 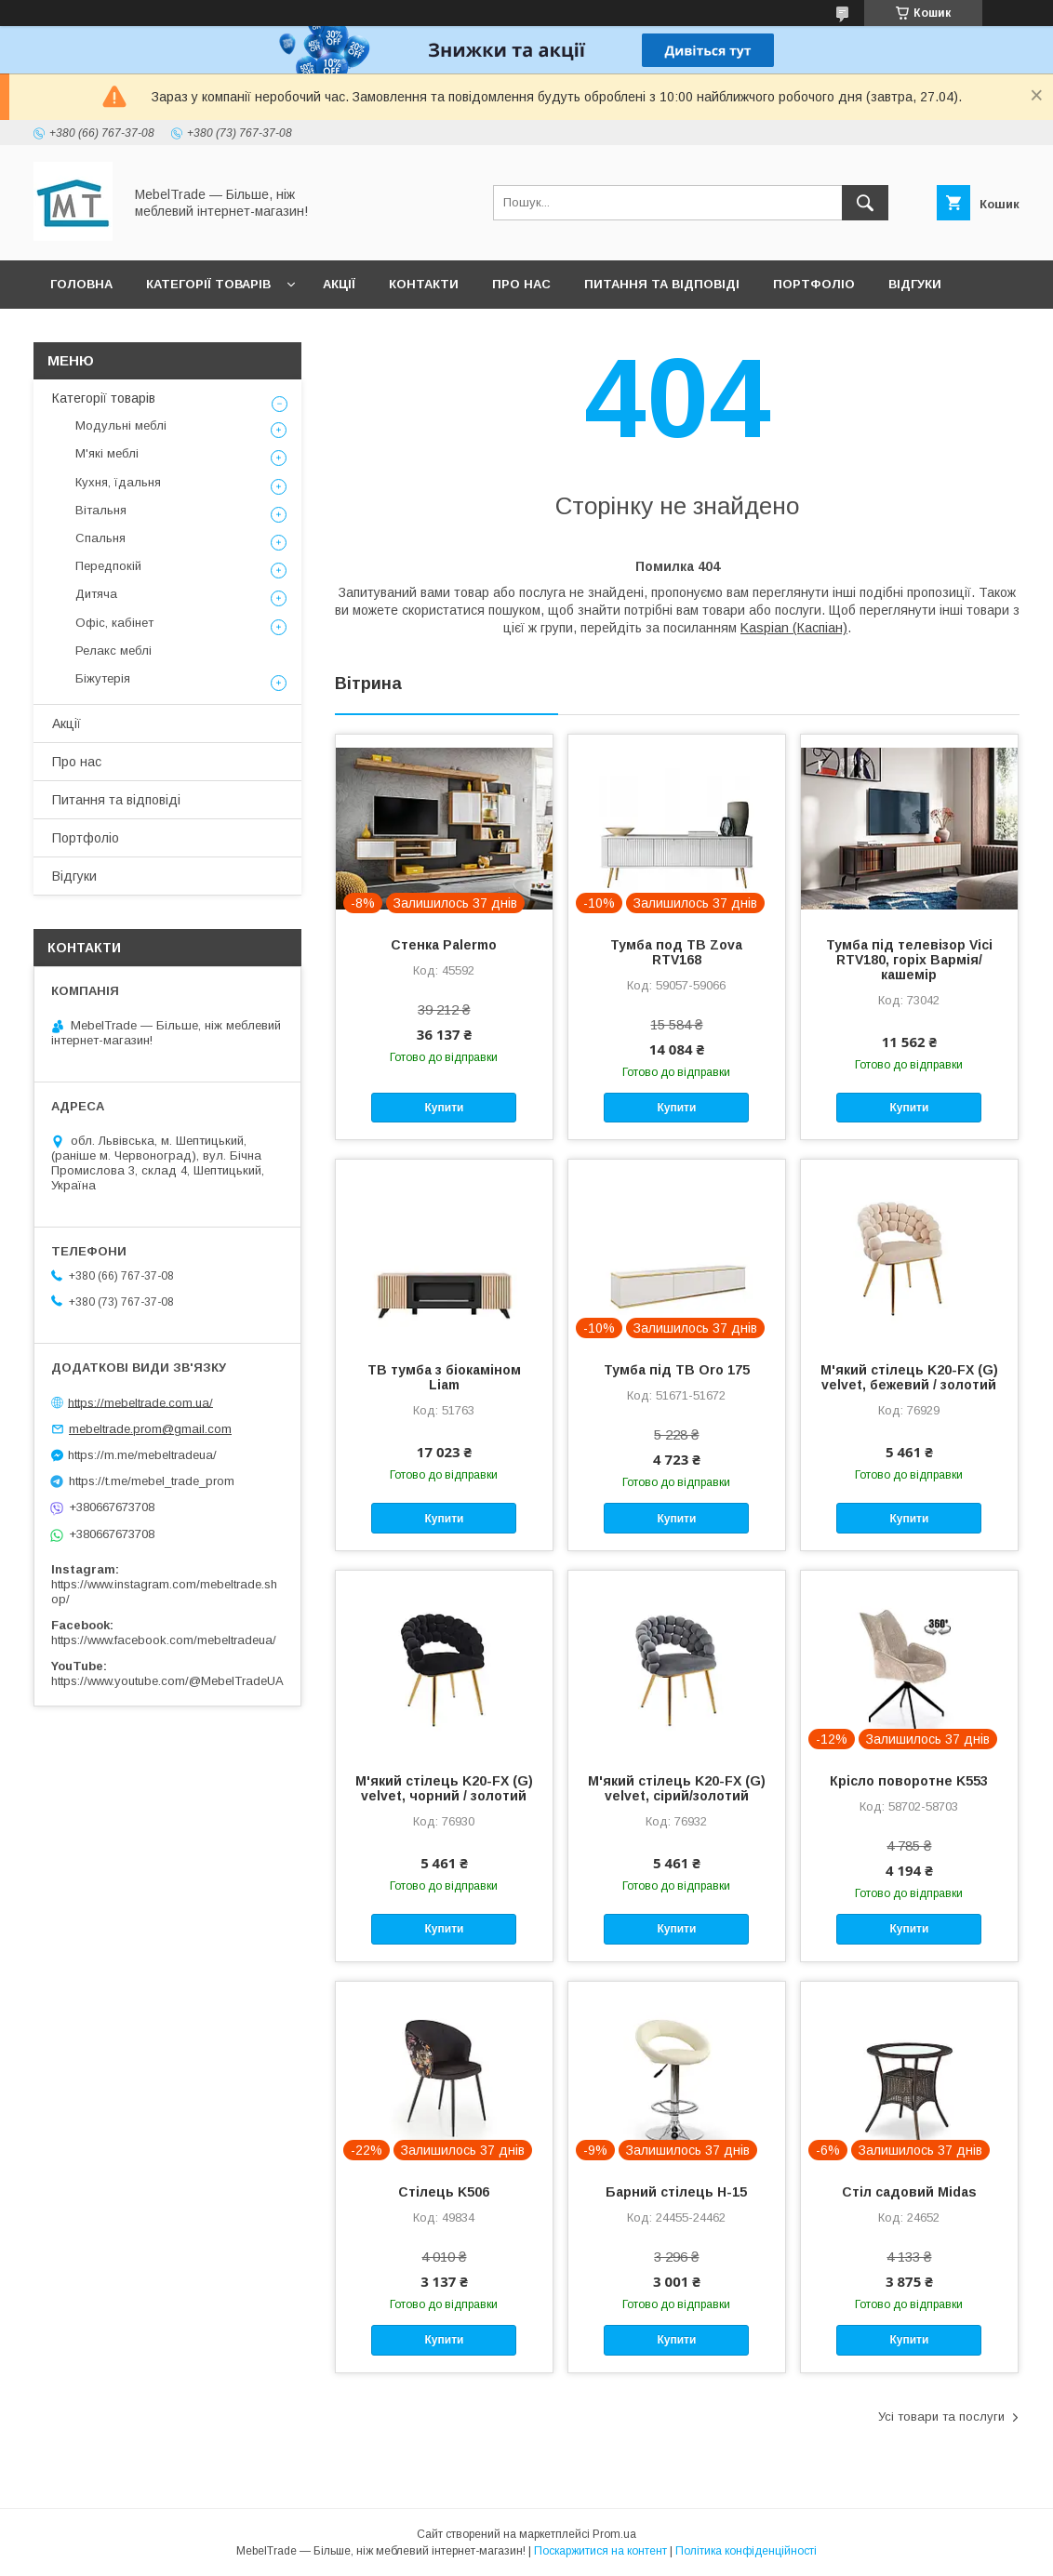 I want to click on Модульні меблі, so click(x=121, y=425).